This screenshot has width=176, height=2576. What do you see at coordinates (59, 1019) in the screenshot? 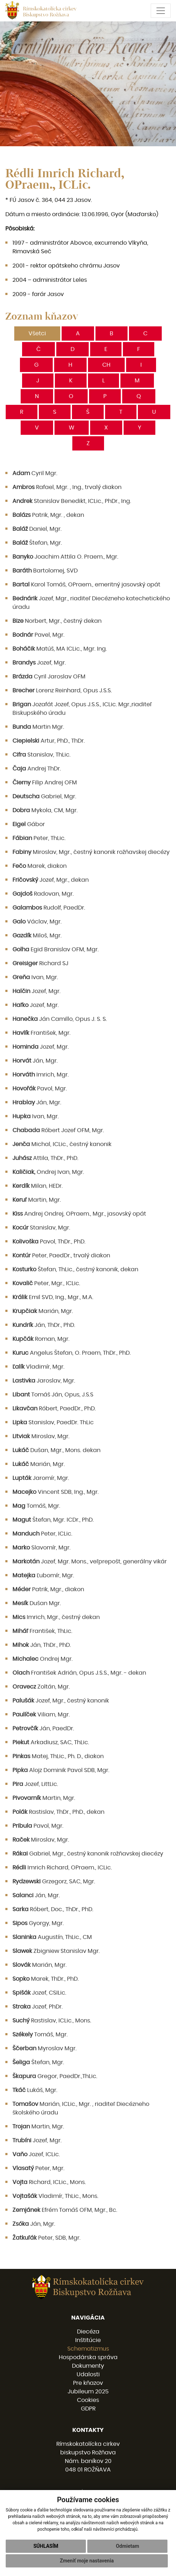
I see `Ján Camillo, Opus J. S. S.` at bounding box center [59, 1019].